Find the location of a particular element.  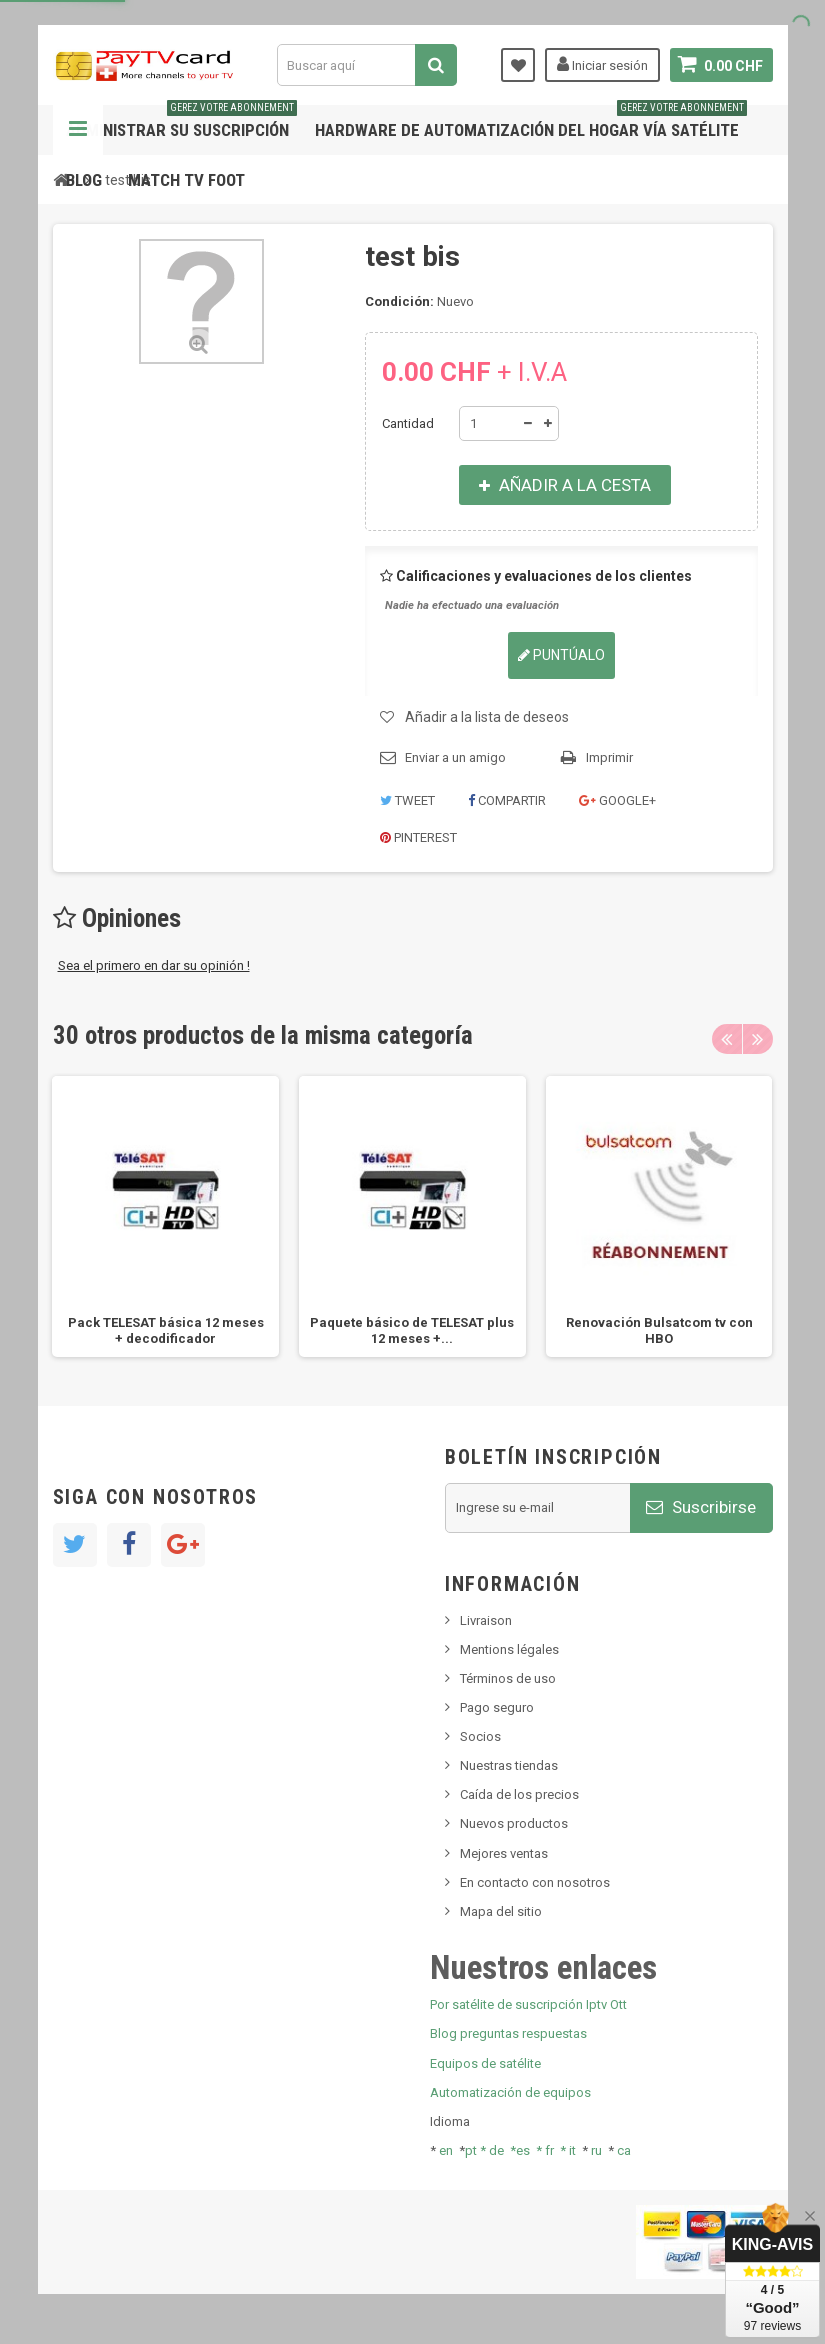

Paquete básico de TELESAT plus 12 meses +... is located at coordinates (412, 1330).